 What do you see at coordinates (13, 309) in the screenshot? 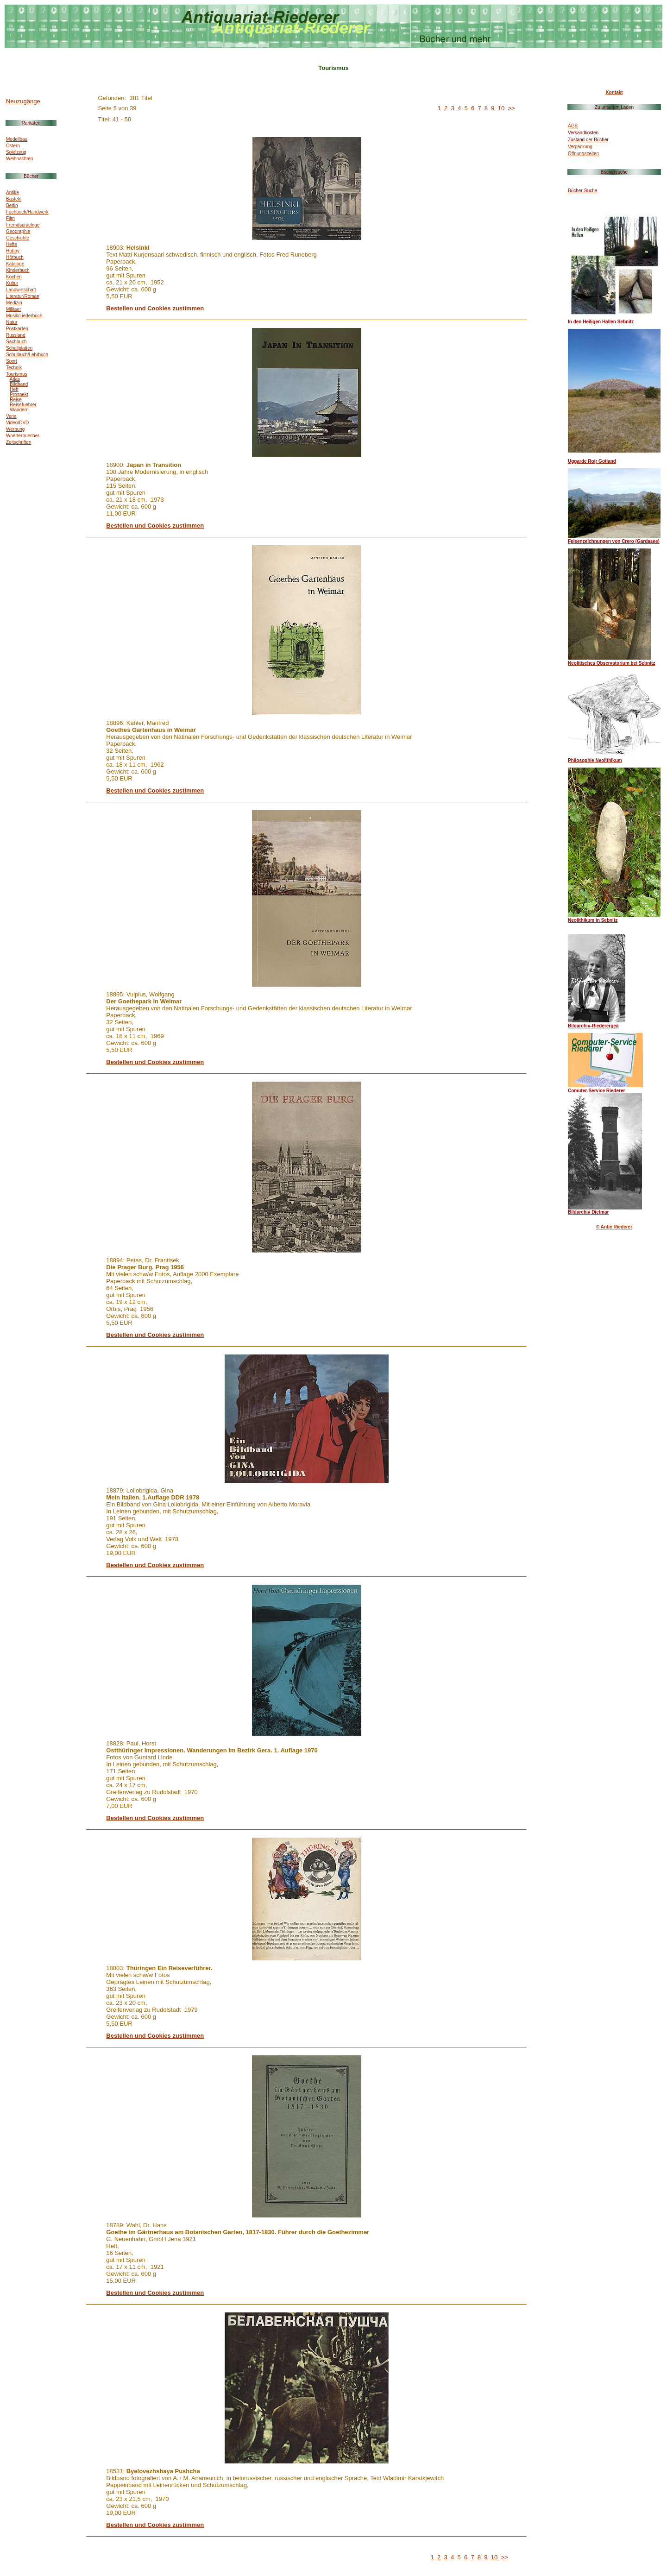
I see `Militaer` at bounding box center [13, 309].